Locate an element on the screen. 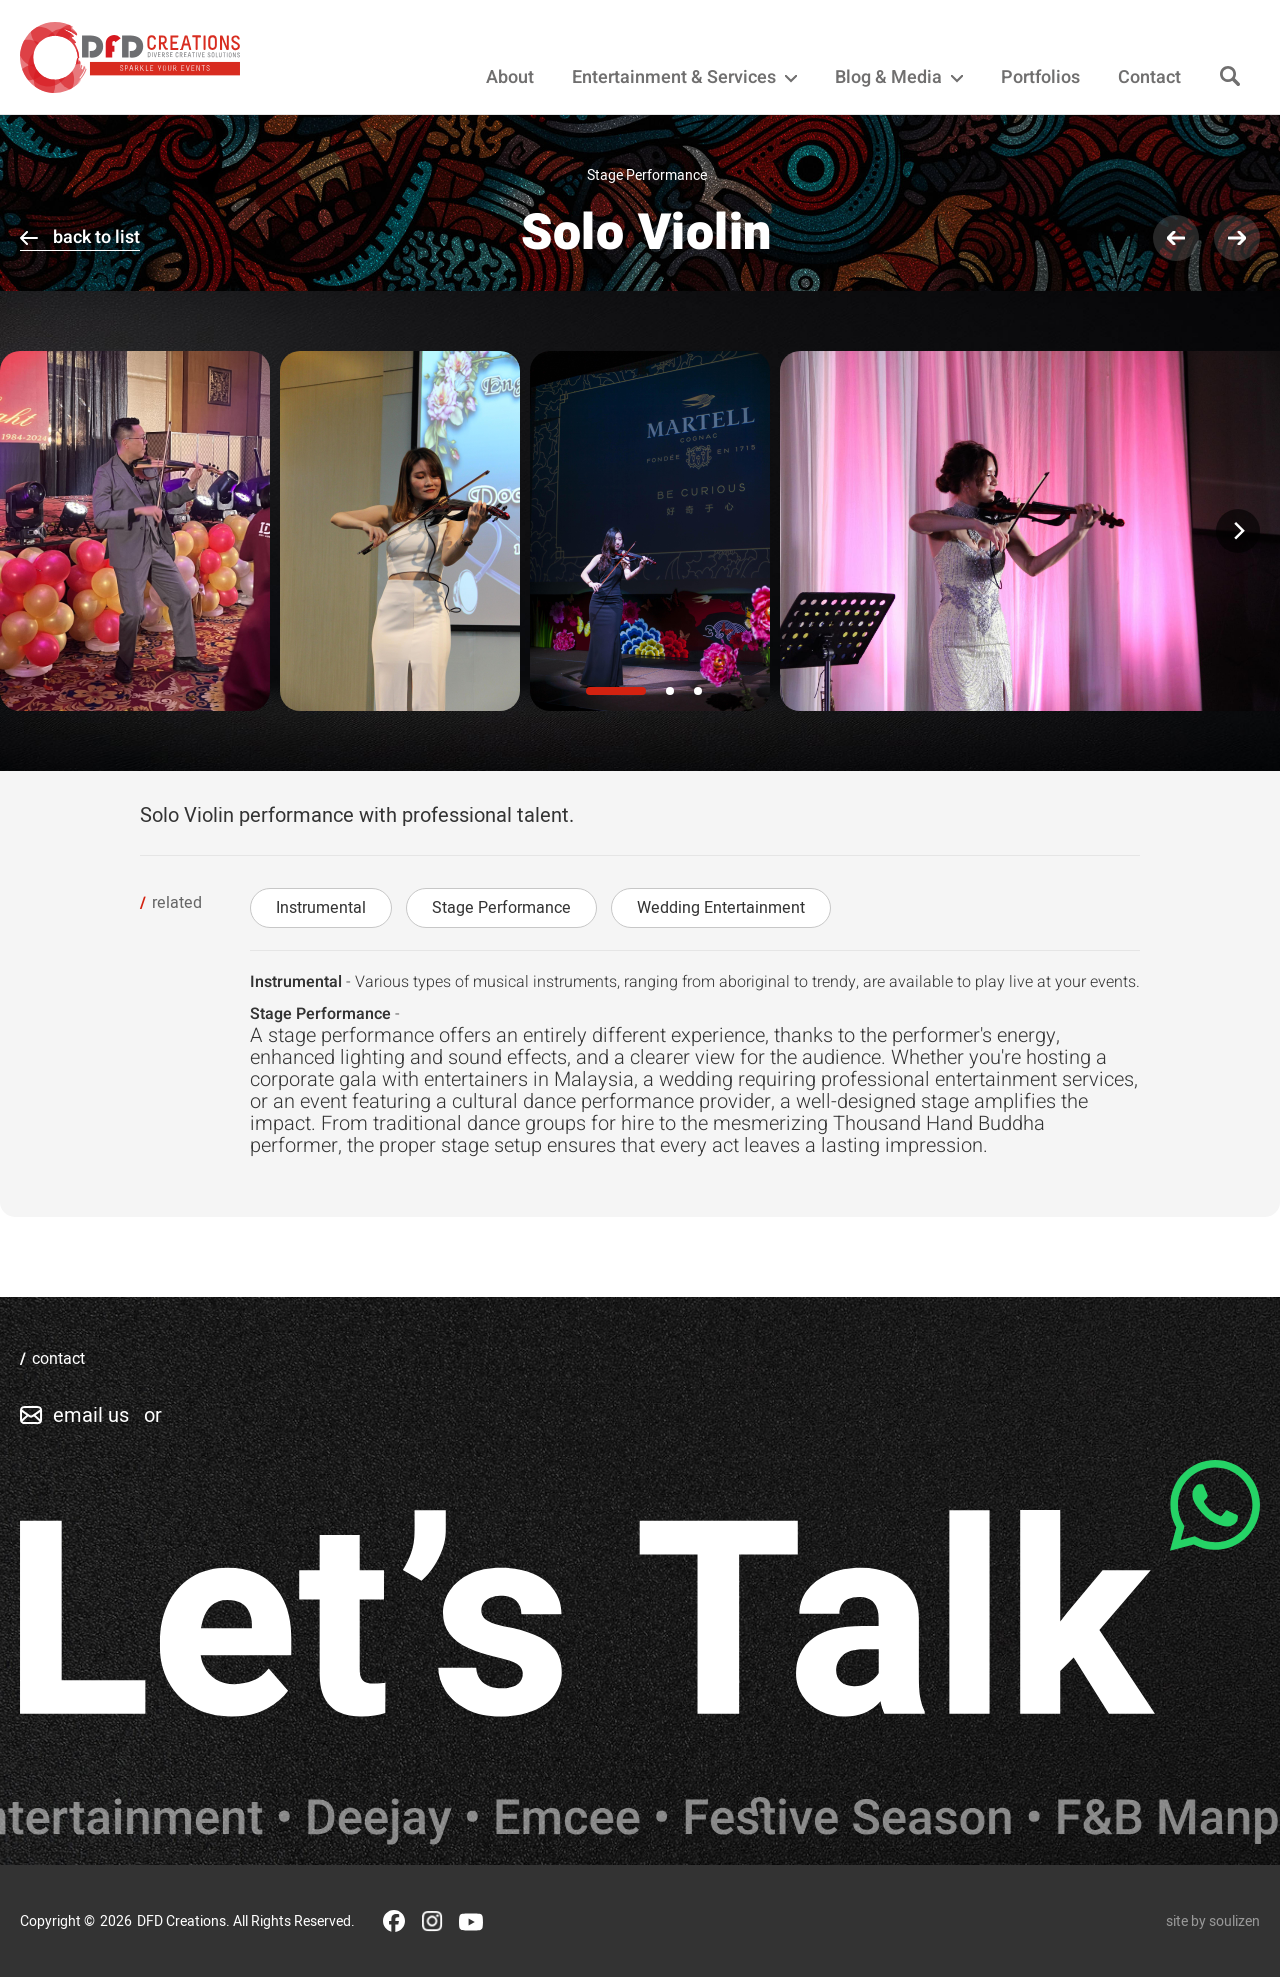  [Search] is located at coordinates (1230, 77).